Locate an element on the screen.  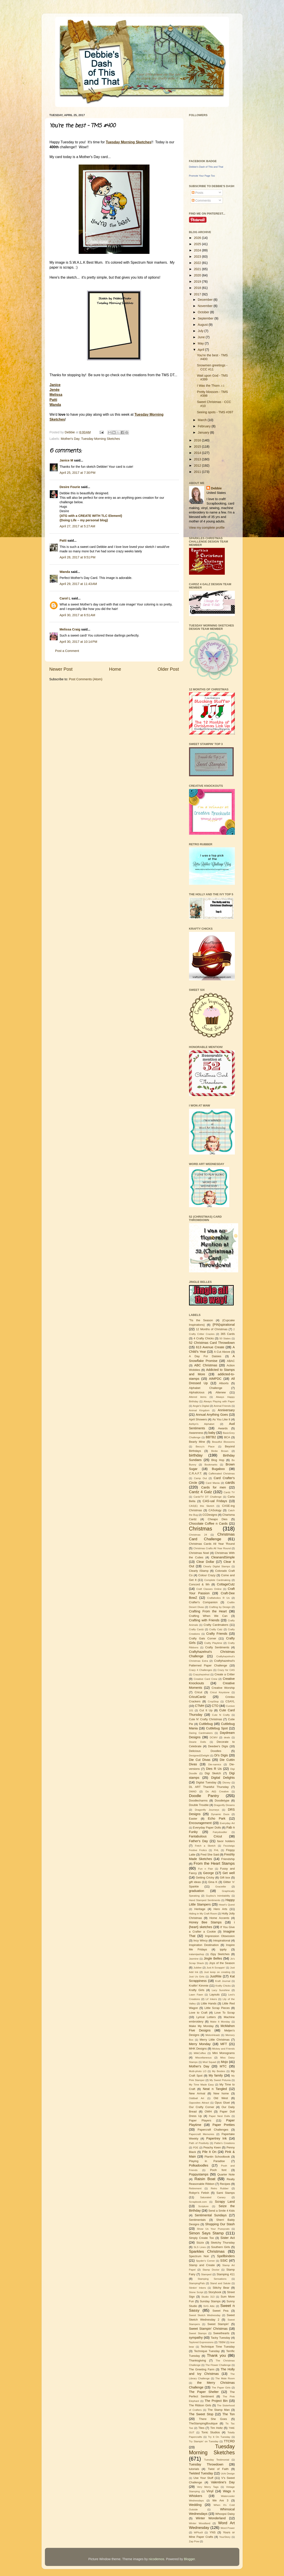
Sweet Sketch Wednesday is located at coordinates (205, 2315).